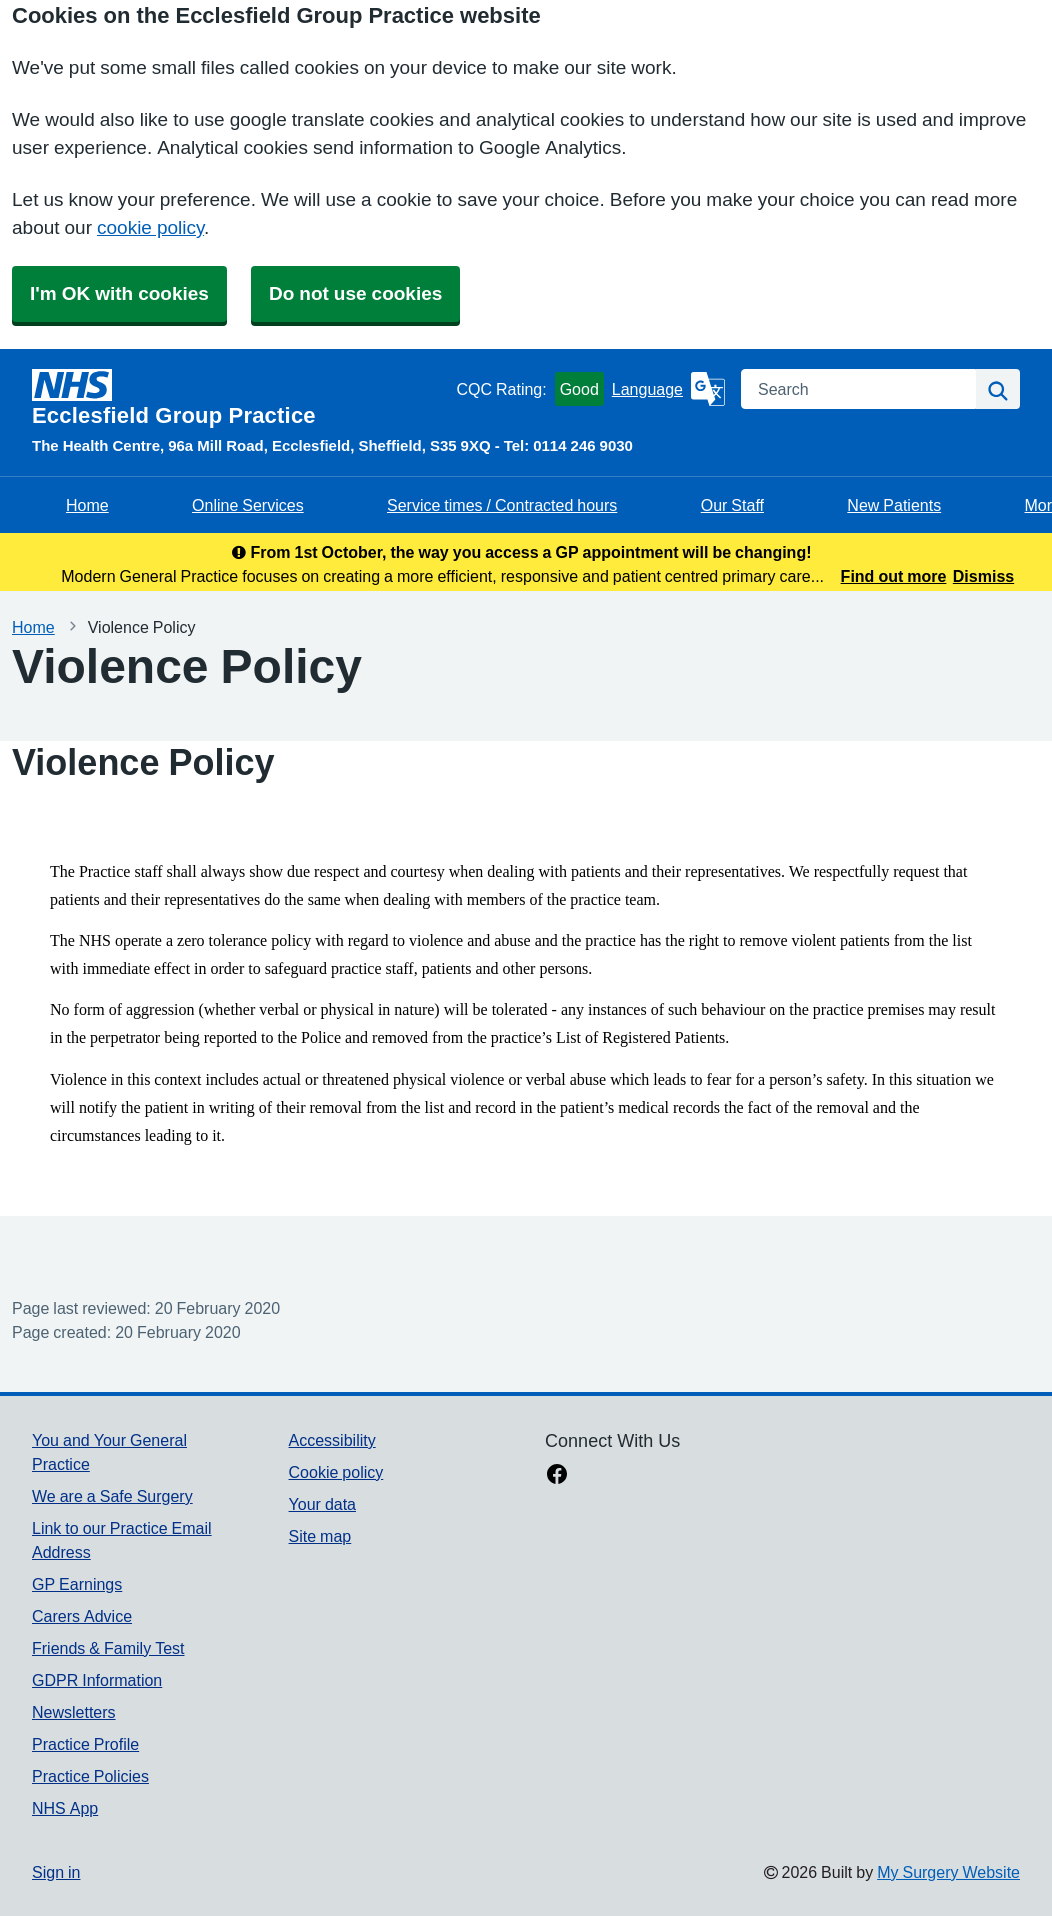 This screenshot has width=1052, height=1916. Describe the element at coordinates (894, 505) in the screenshot. I see `New Patients` at that location.